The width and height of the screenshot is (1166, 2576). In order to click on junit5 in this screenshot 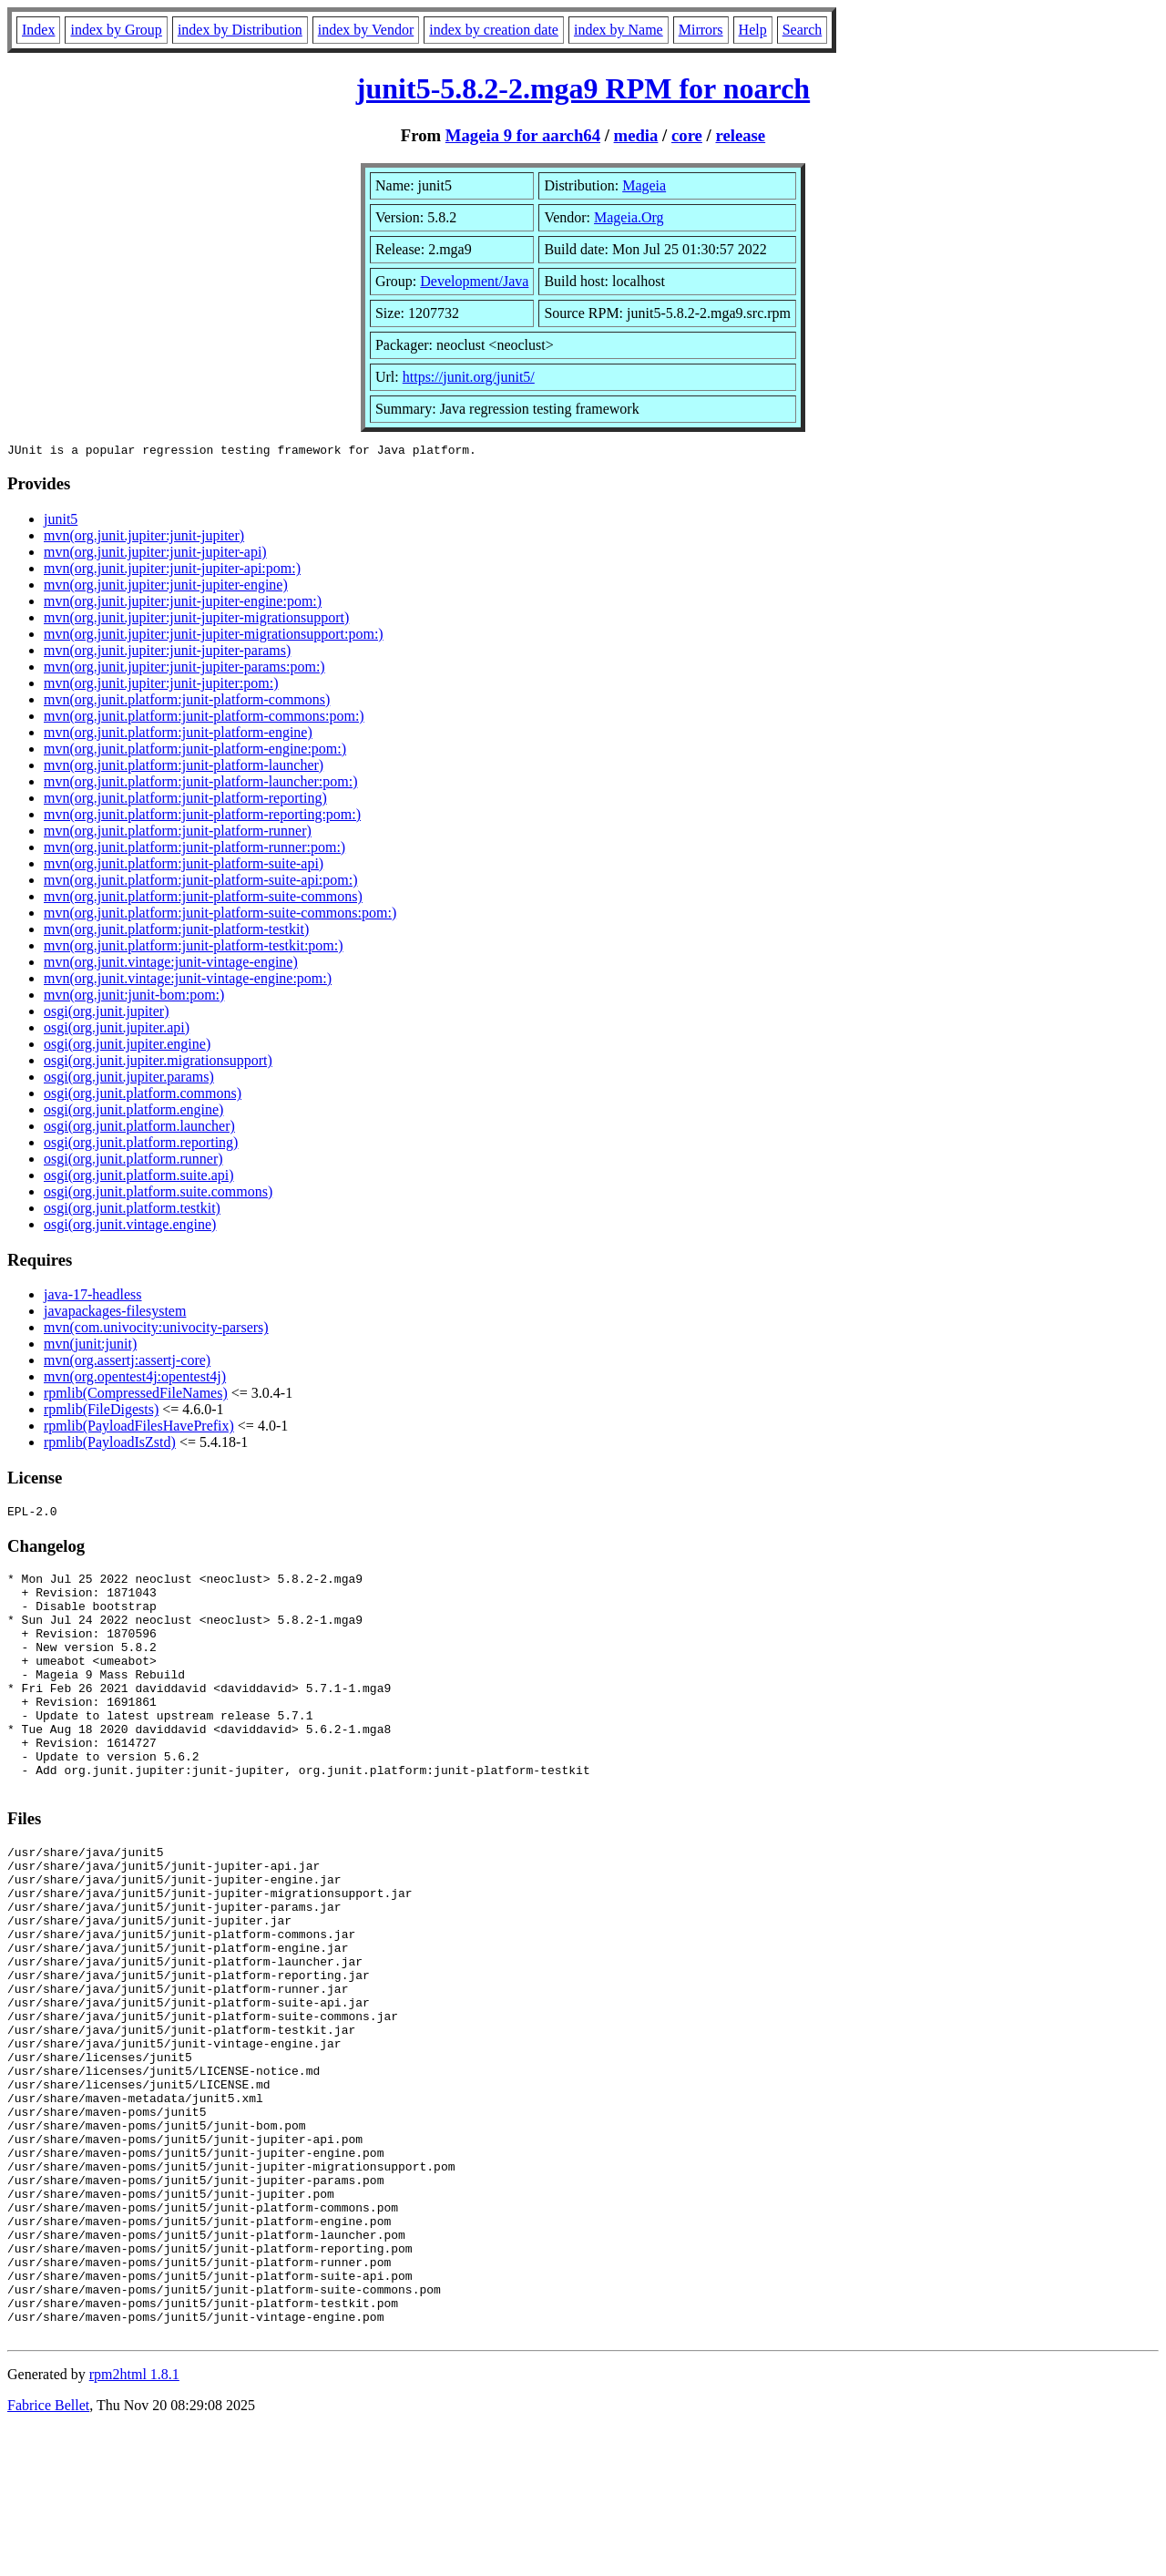, I will do `click(60, 521)`.